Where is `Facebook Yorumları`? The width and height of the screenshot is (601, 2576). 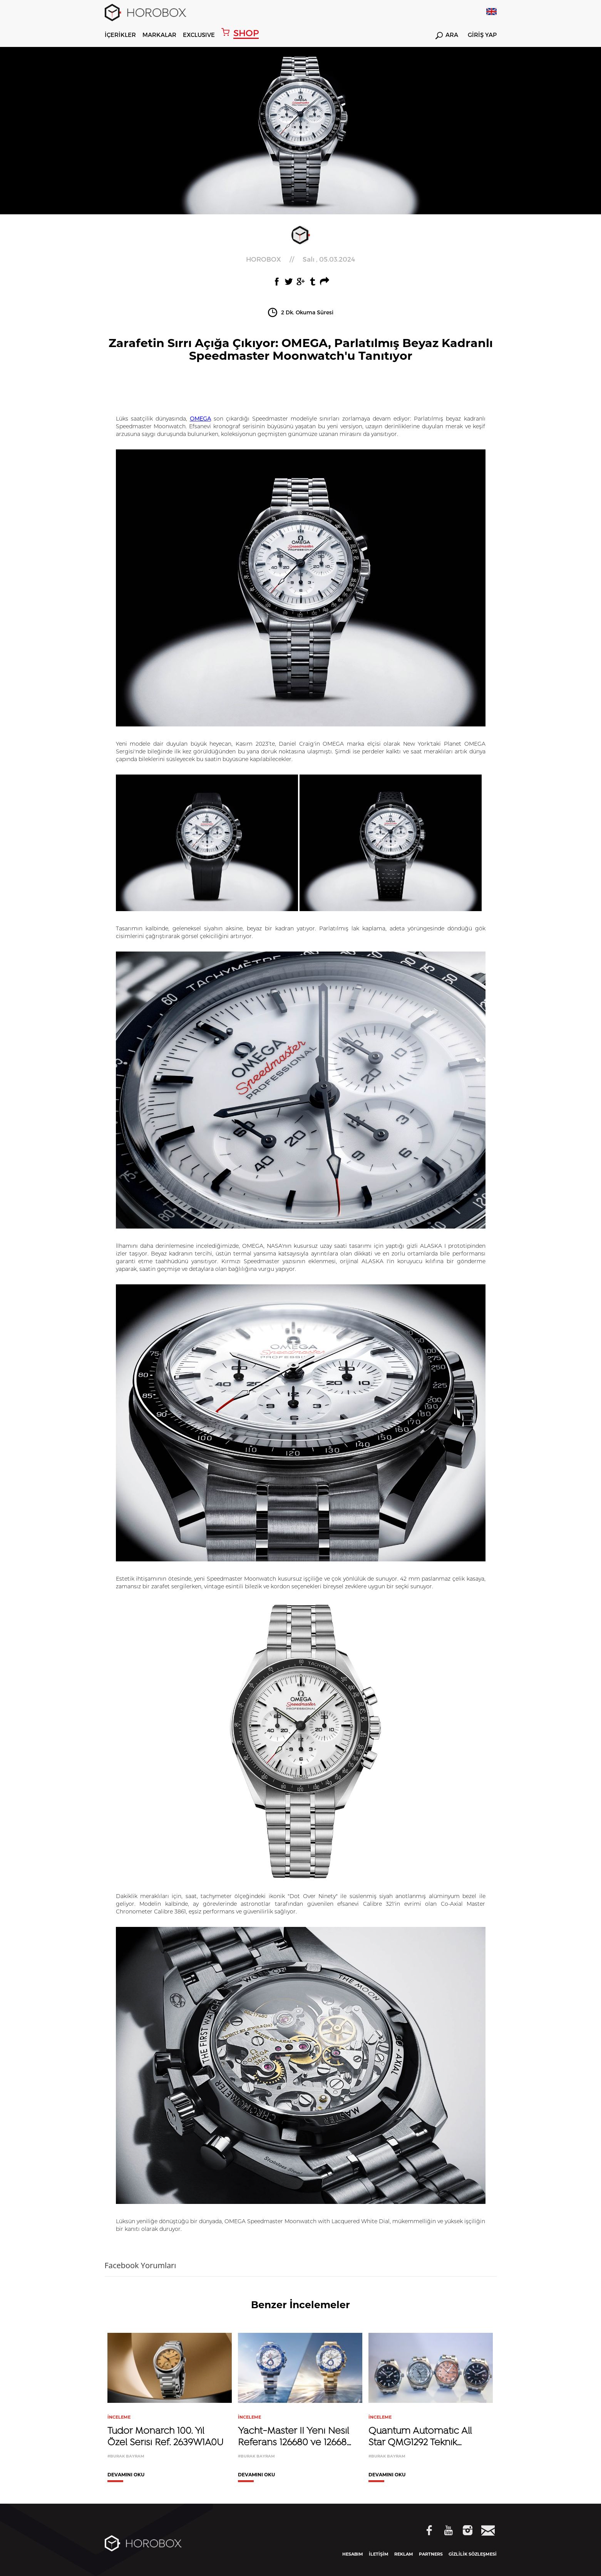 Facebook Yorumları is located at coordinates (140, 2265).